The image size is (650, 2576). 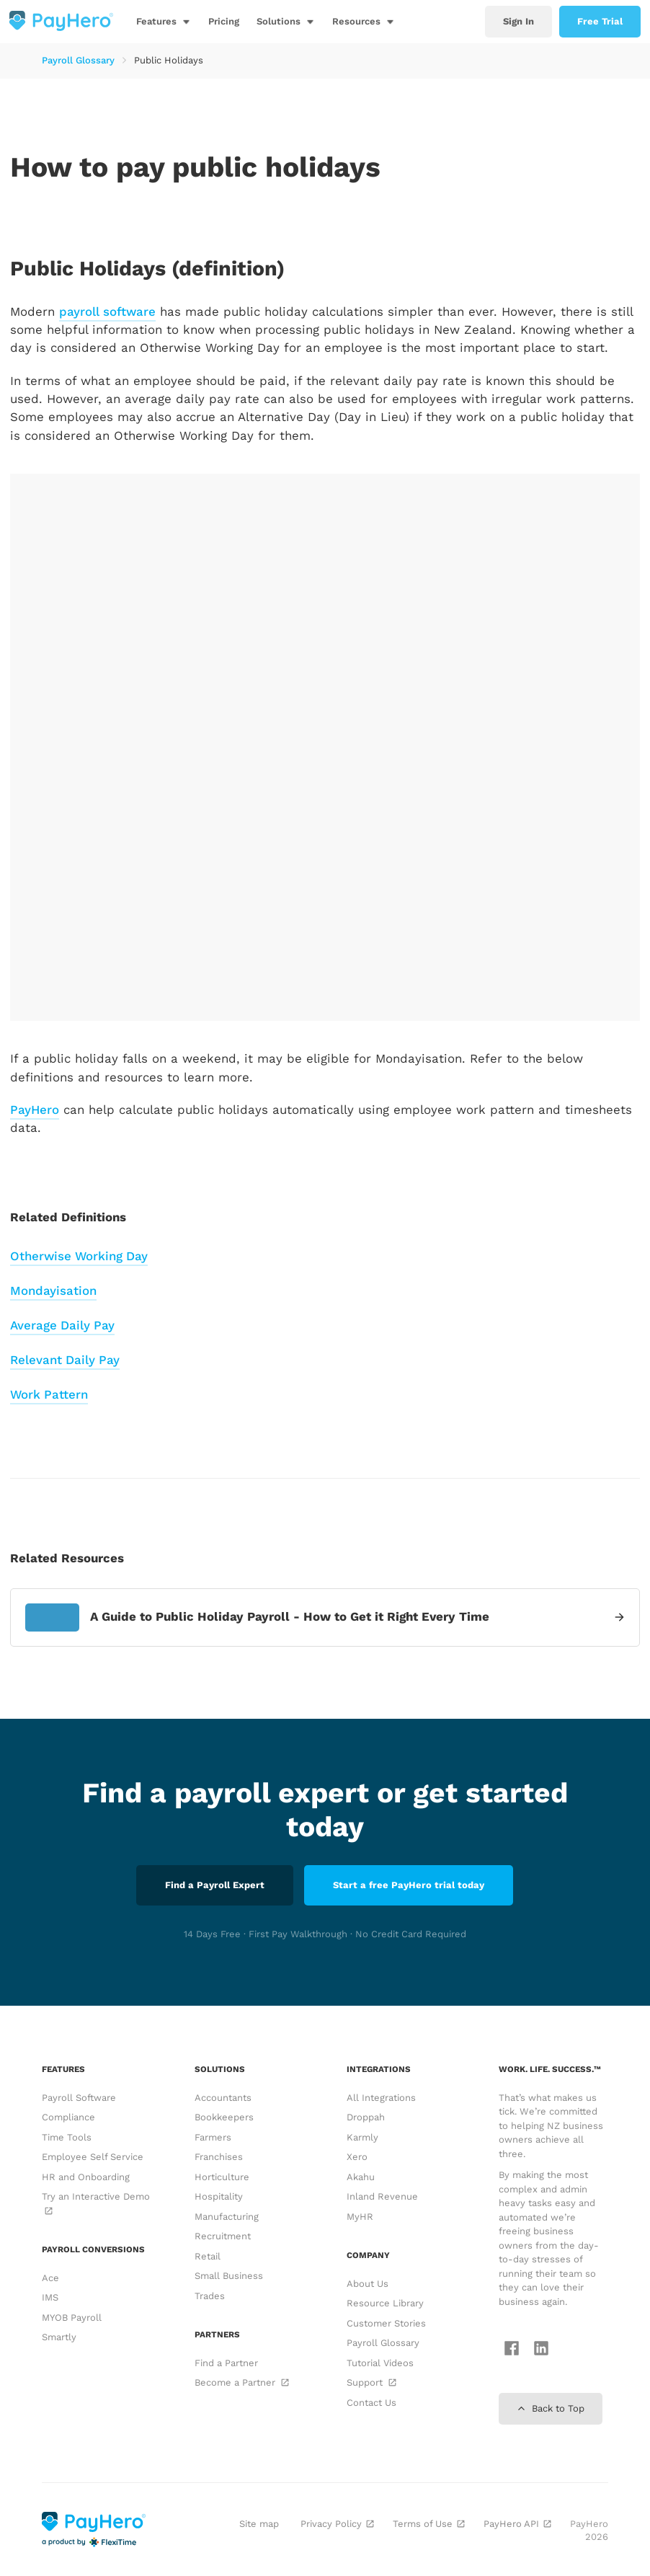 I want to click on Manufacturing, so click(x=227, y=2216).